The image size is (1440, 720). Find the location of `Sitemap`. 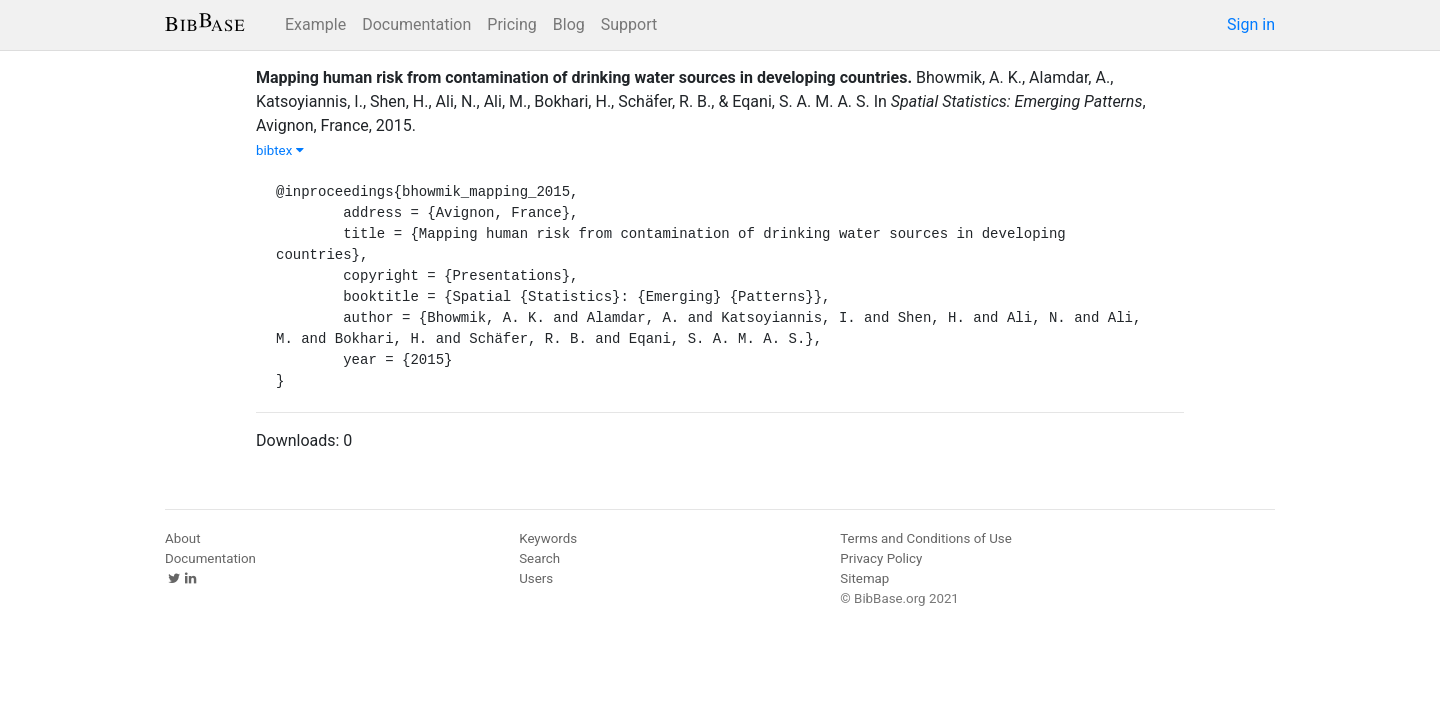

Sitemap is located at coordinates (864, 578).